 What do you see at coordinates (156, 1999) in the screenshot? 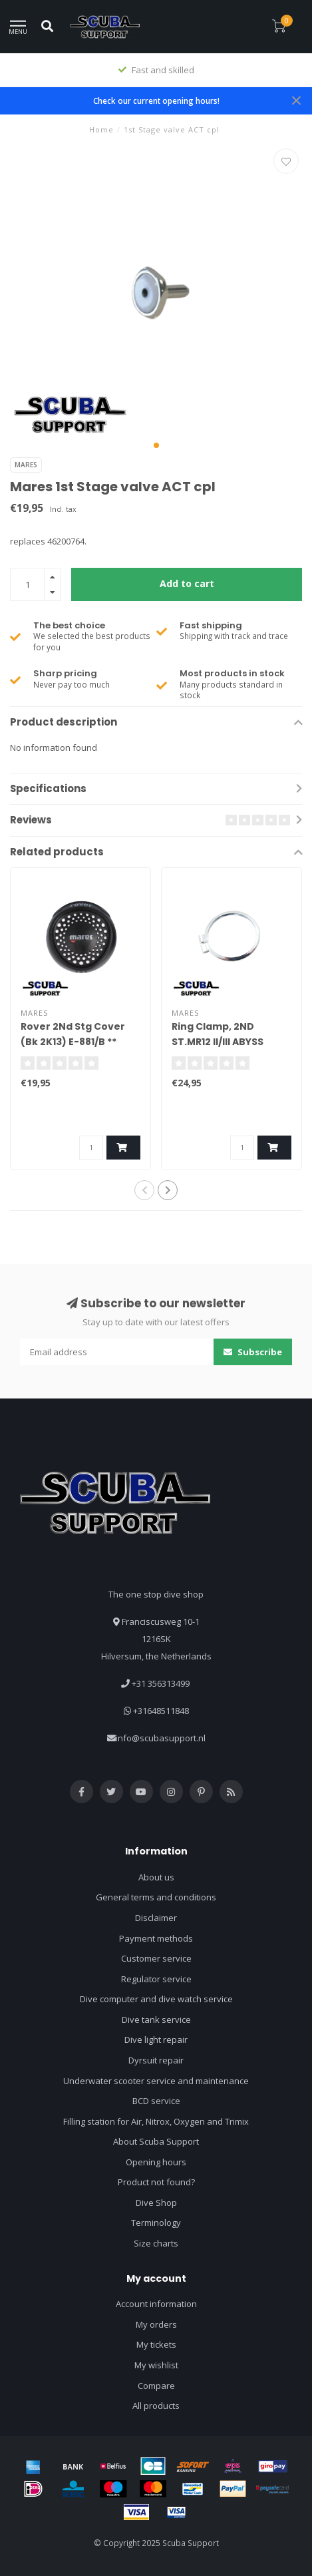
I see `Dive computer and dive watch service` at bounding box center [156, 1999].